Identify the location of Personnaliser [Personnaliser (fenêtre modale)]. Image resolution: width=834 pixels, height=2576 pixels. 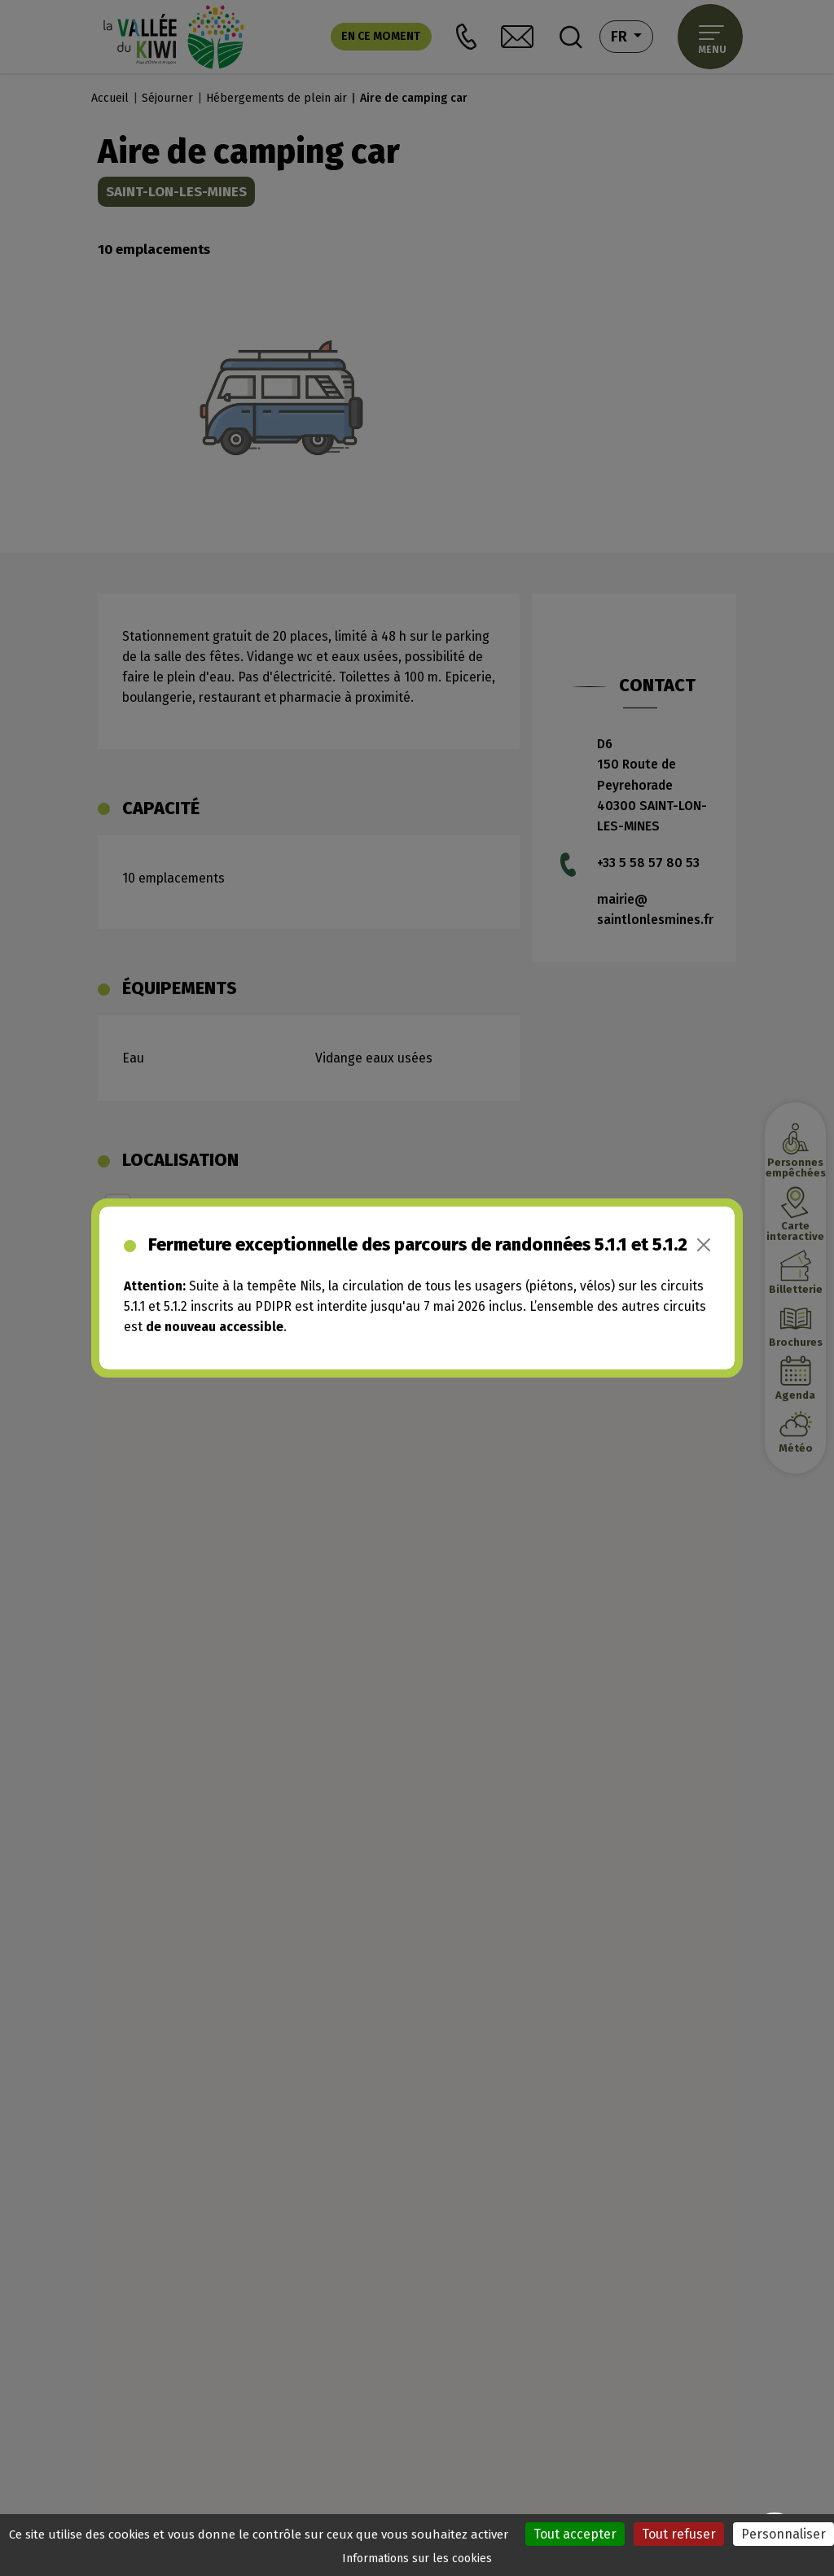
(783, 2534).